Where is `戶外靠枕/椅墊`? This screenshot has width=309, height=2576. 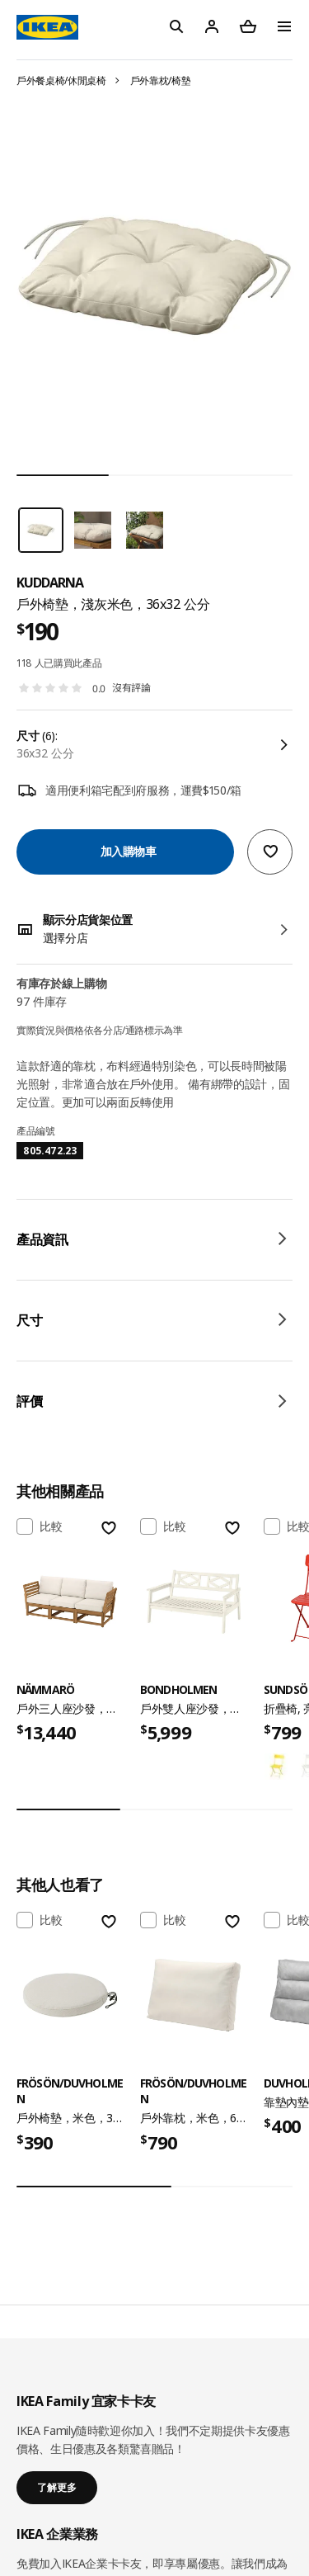
戶外靠枕/椅墊 is located at coordinates (160, 80).